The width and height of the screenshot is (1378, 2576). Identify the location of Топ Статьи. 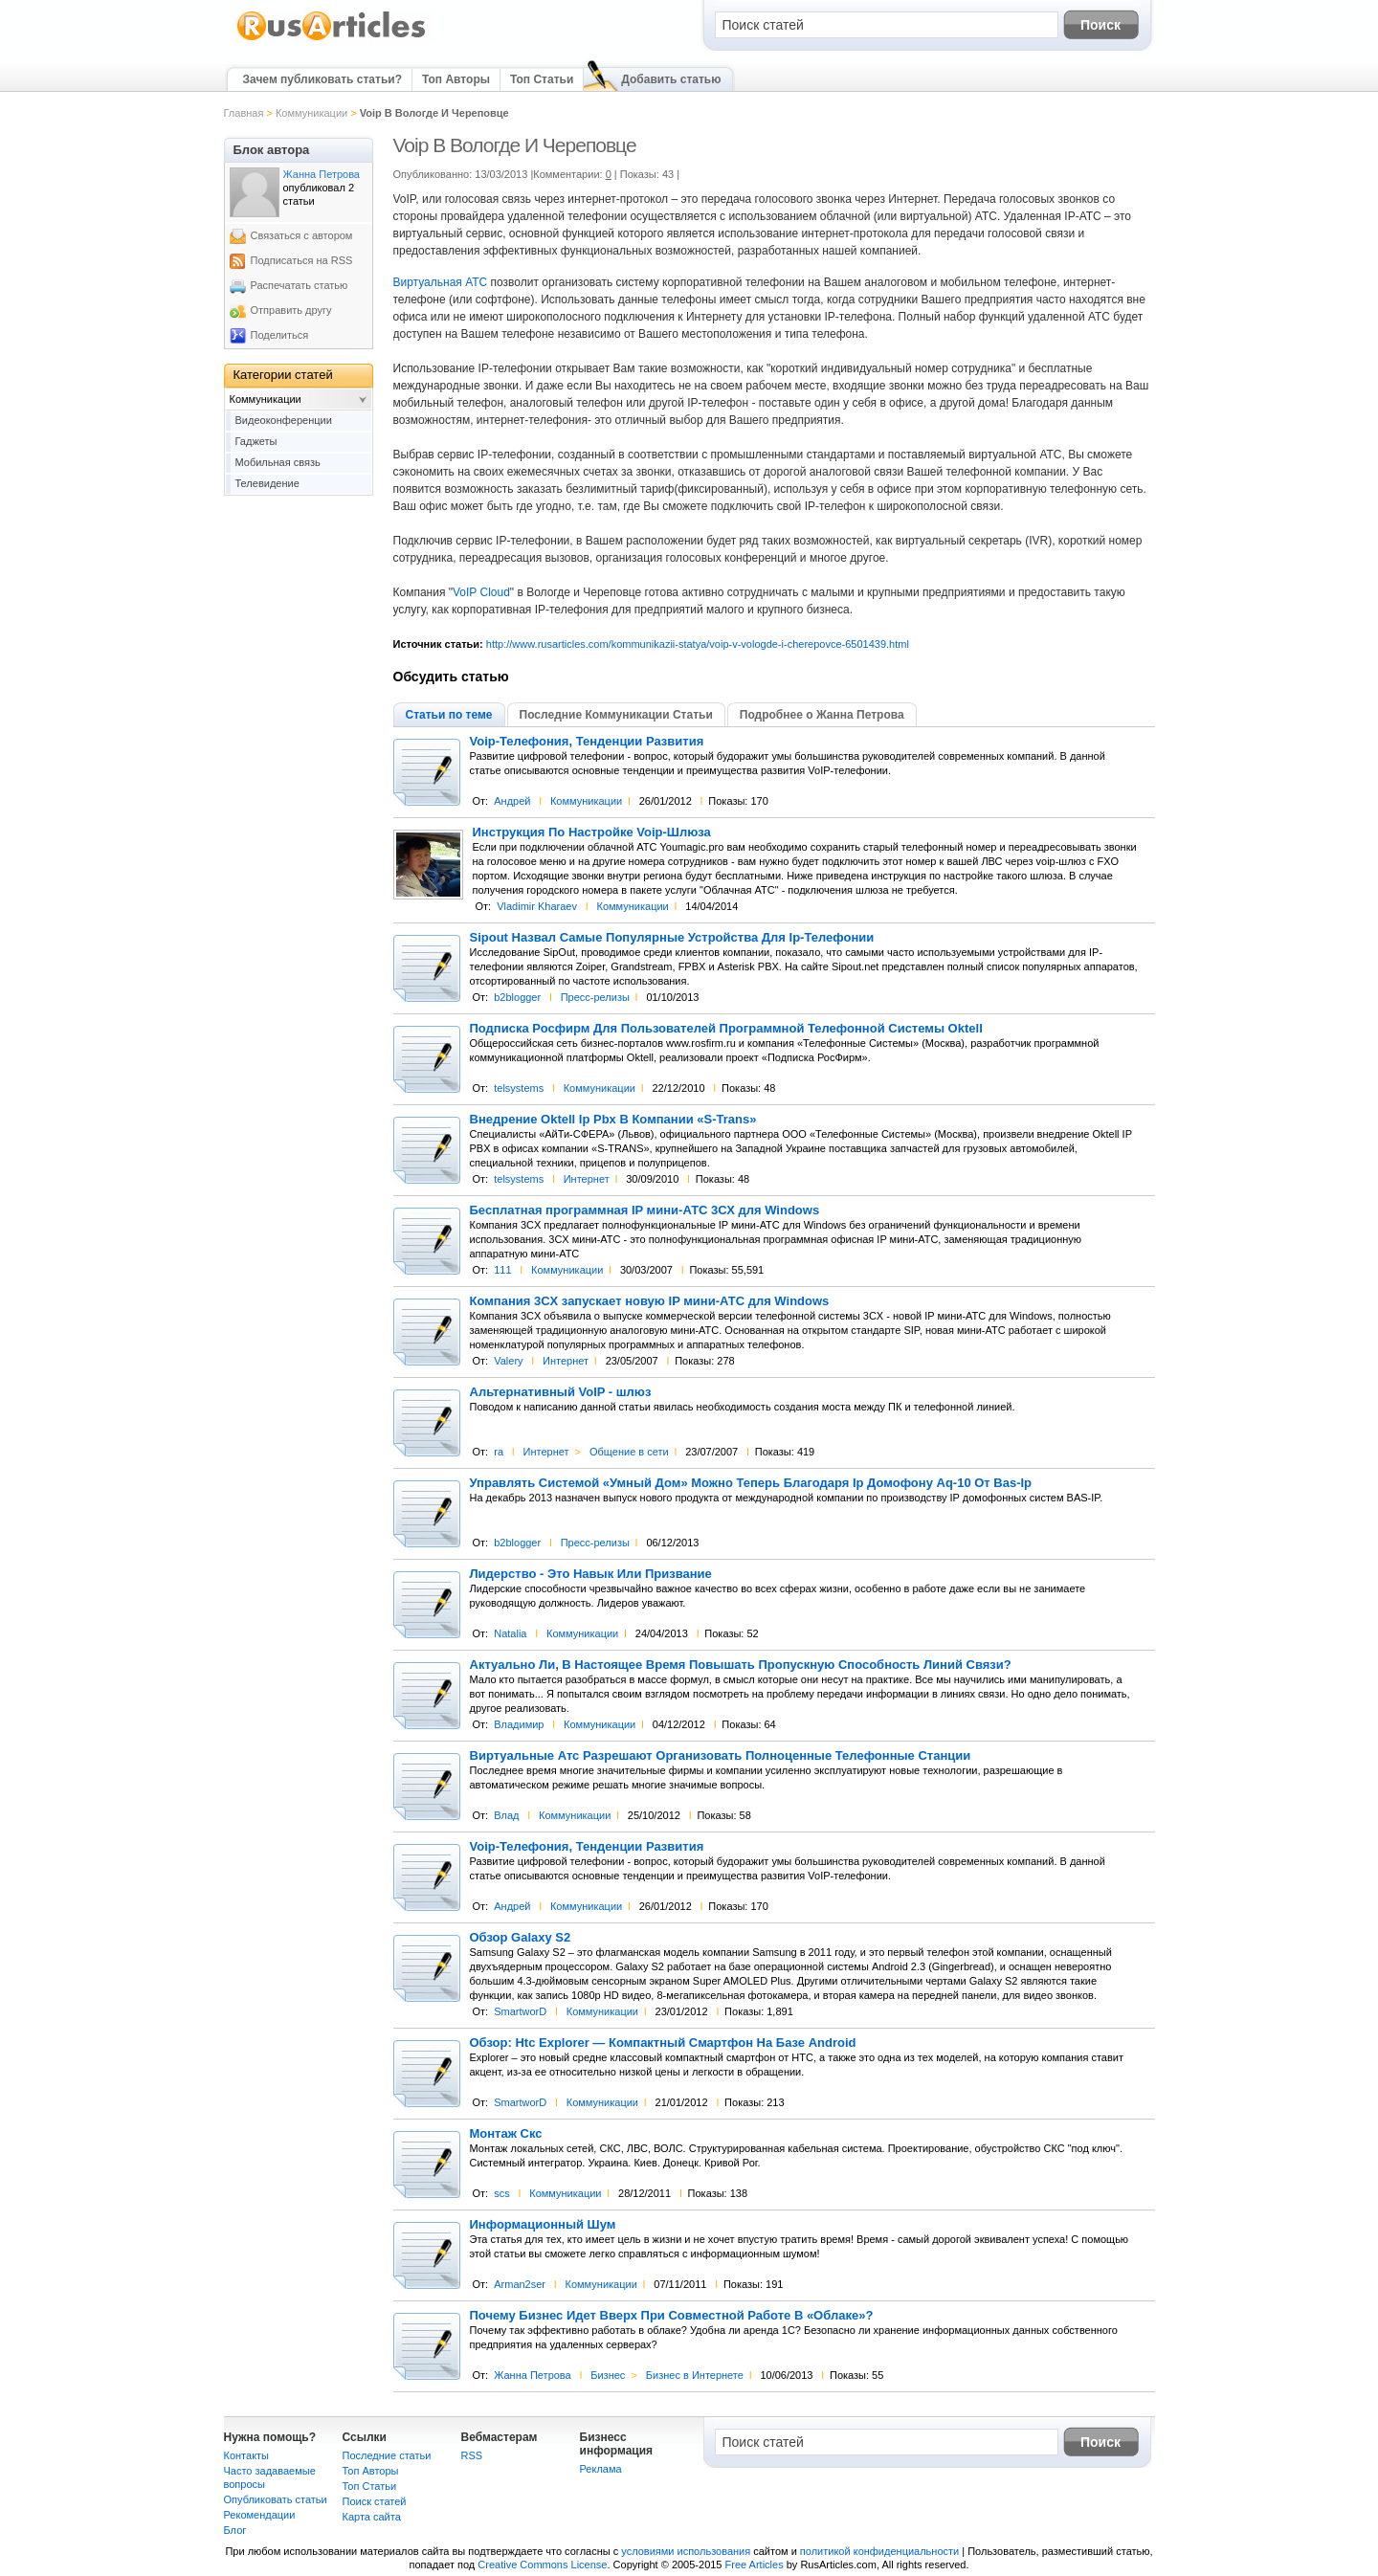
(541, 79).